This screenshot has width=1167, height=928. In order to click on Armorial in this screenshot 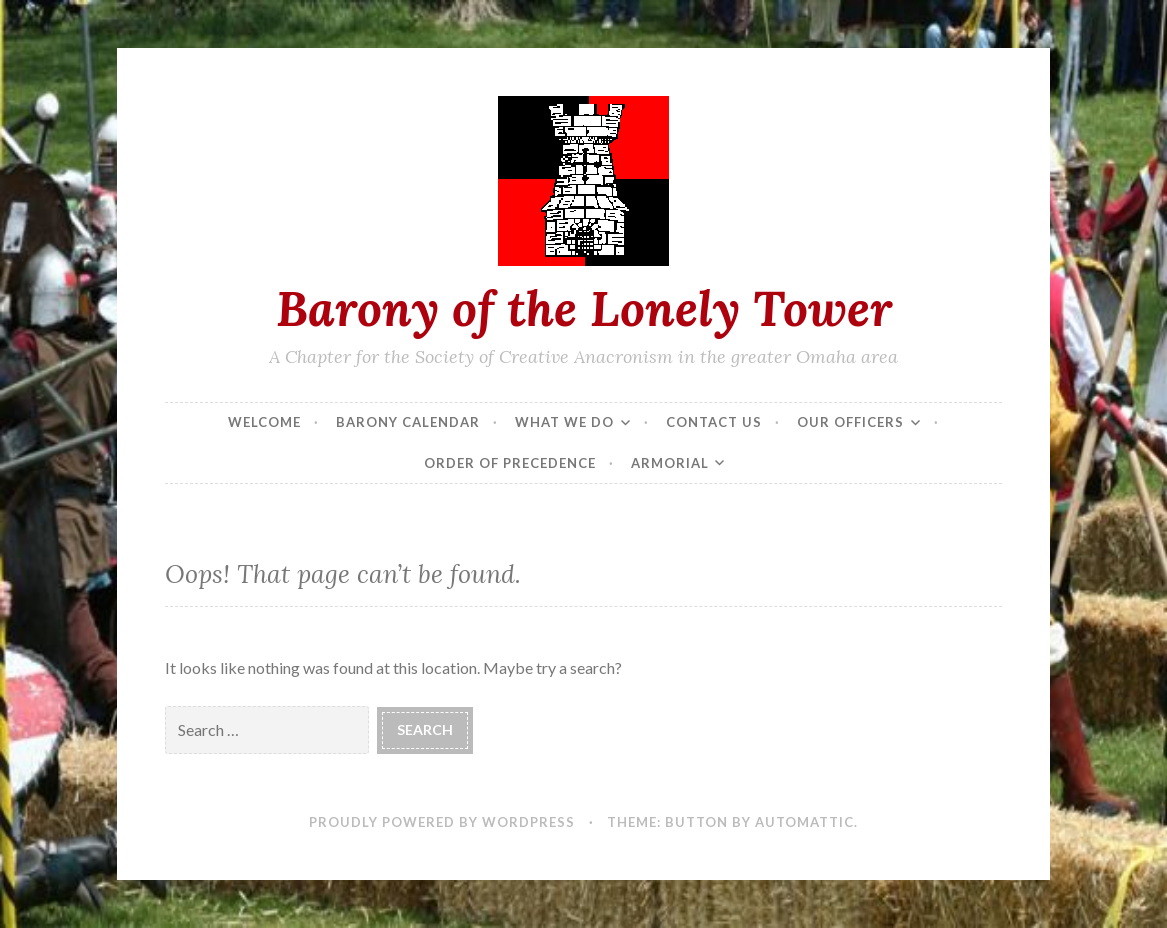, I will do `click(670, 463)`.